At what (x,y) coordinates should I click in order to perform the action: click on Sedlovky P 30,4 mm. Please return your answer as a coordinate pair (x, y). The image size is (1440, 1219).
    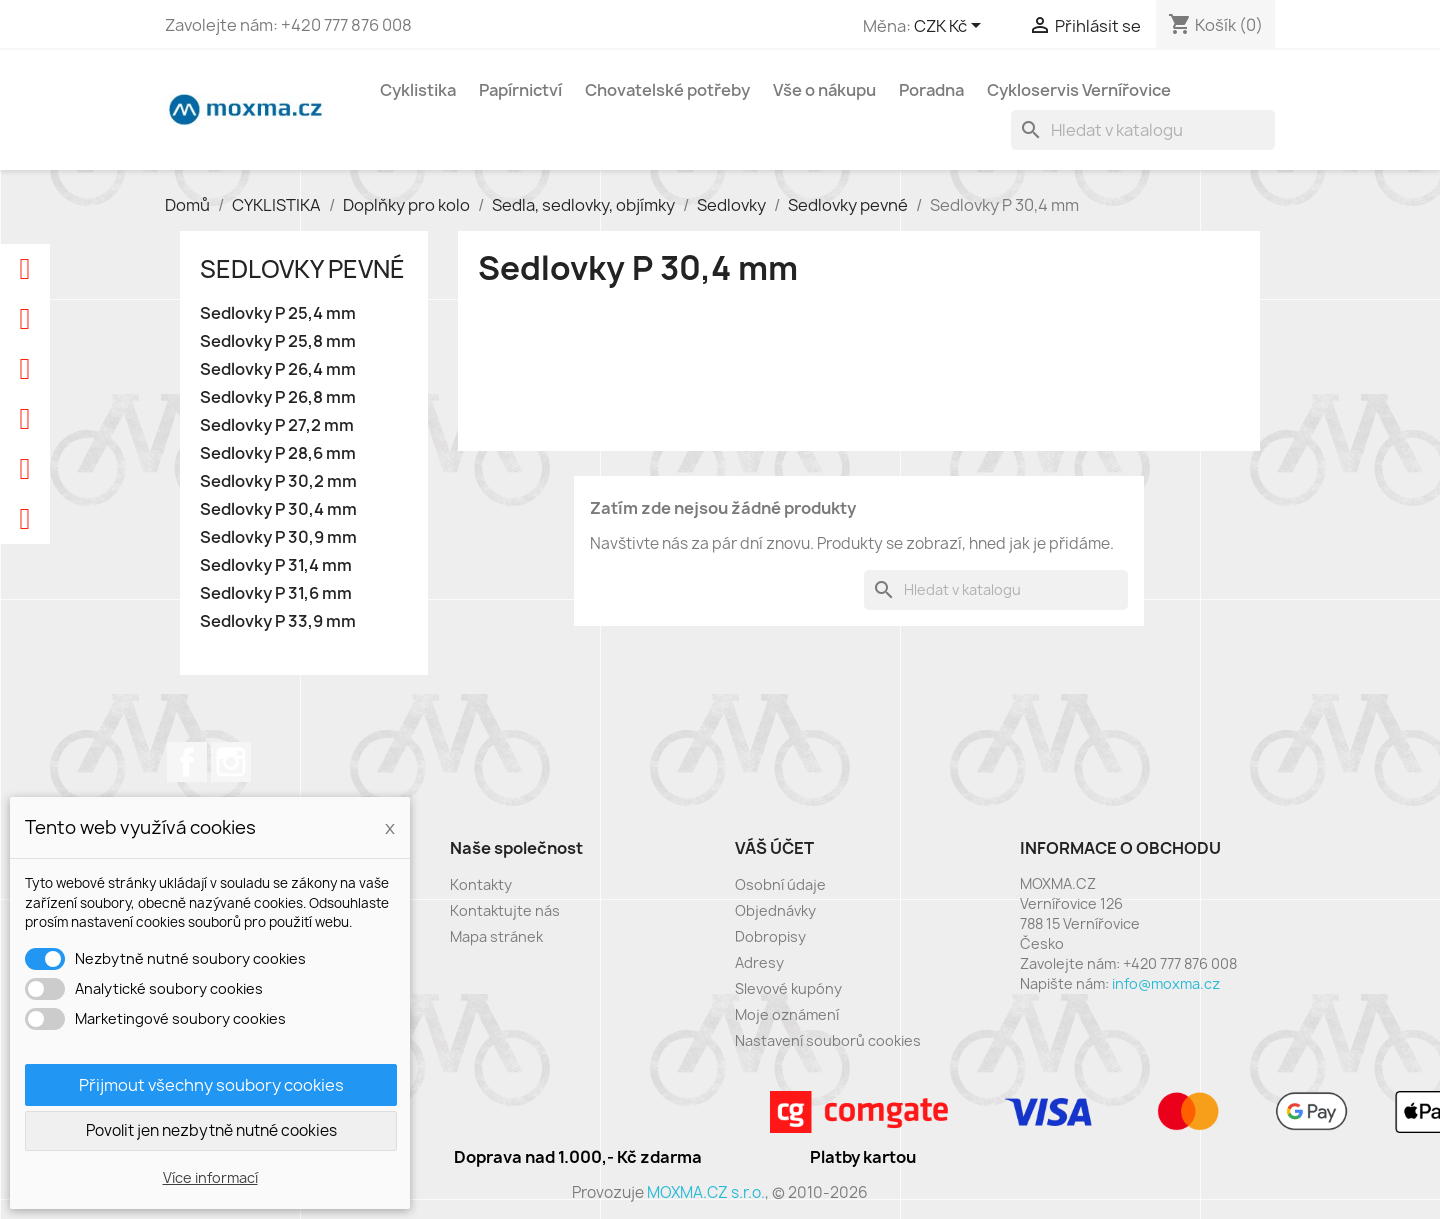
    Looking at the image, I should click on (278, 509).